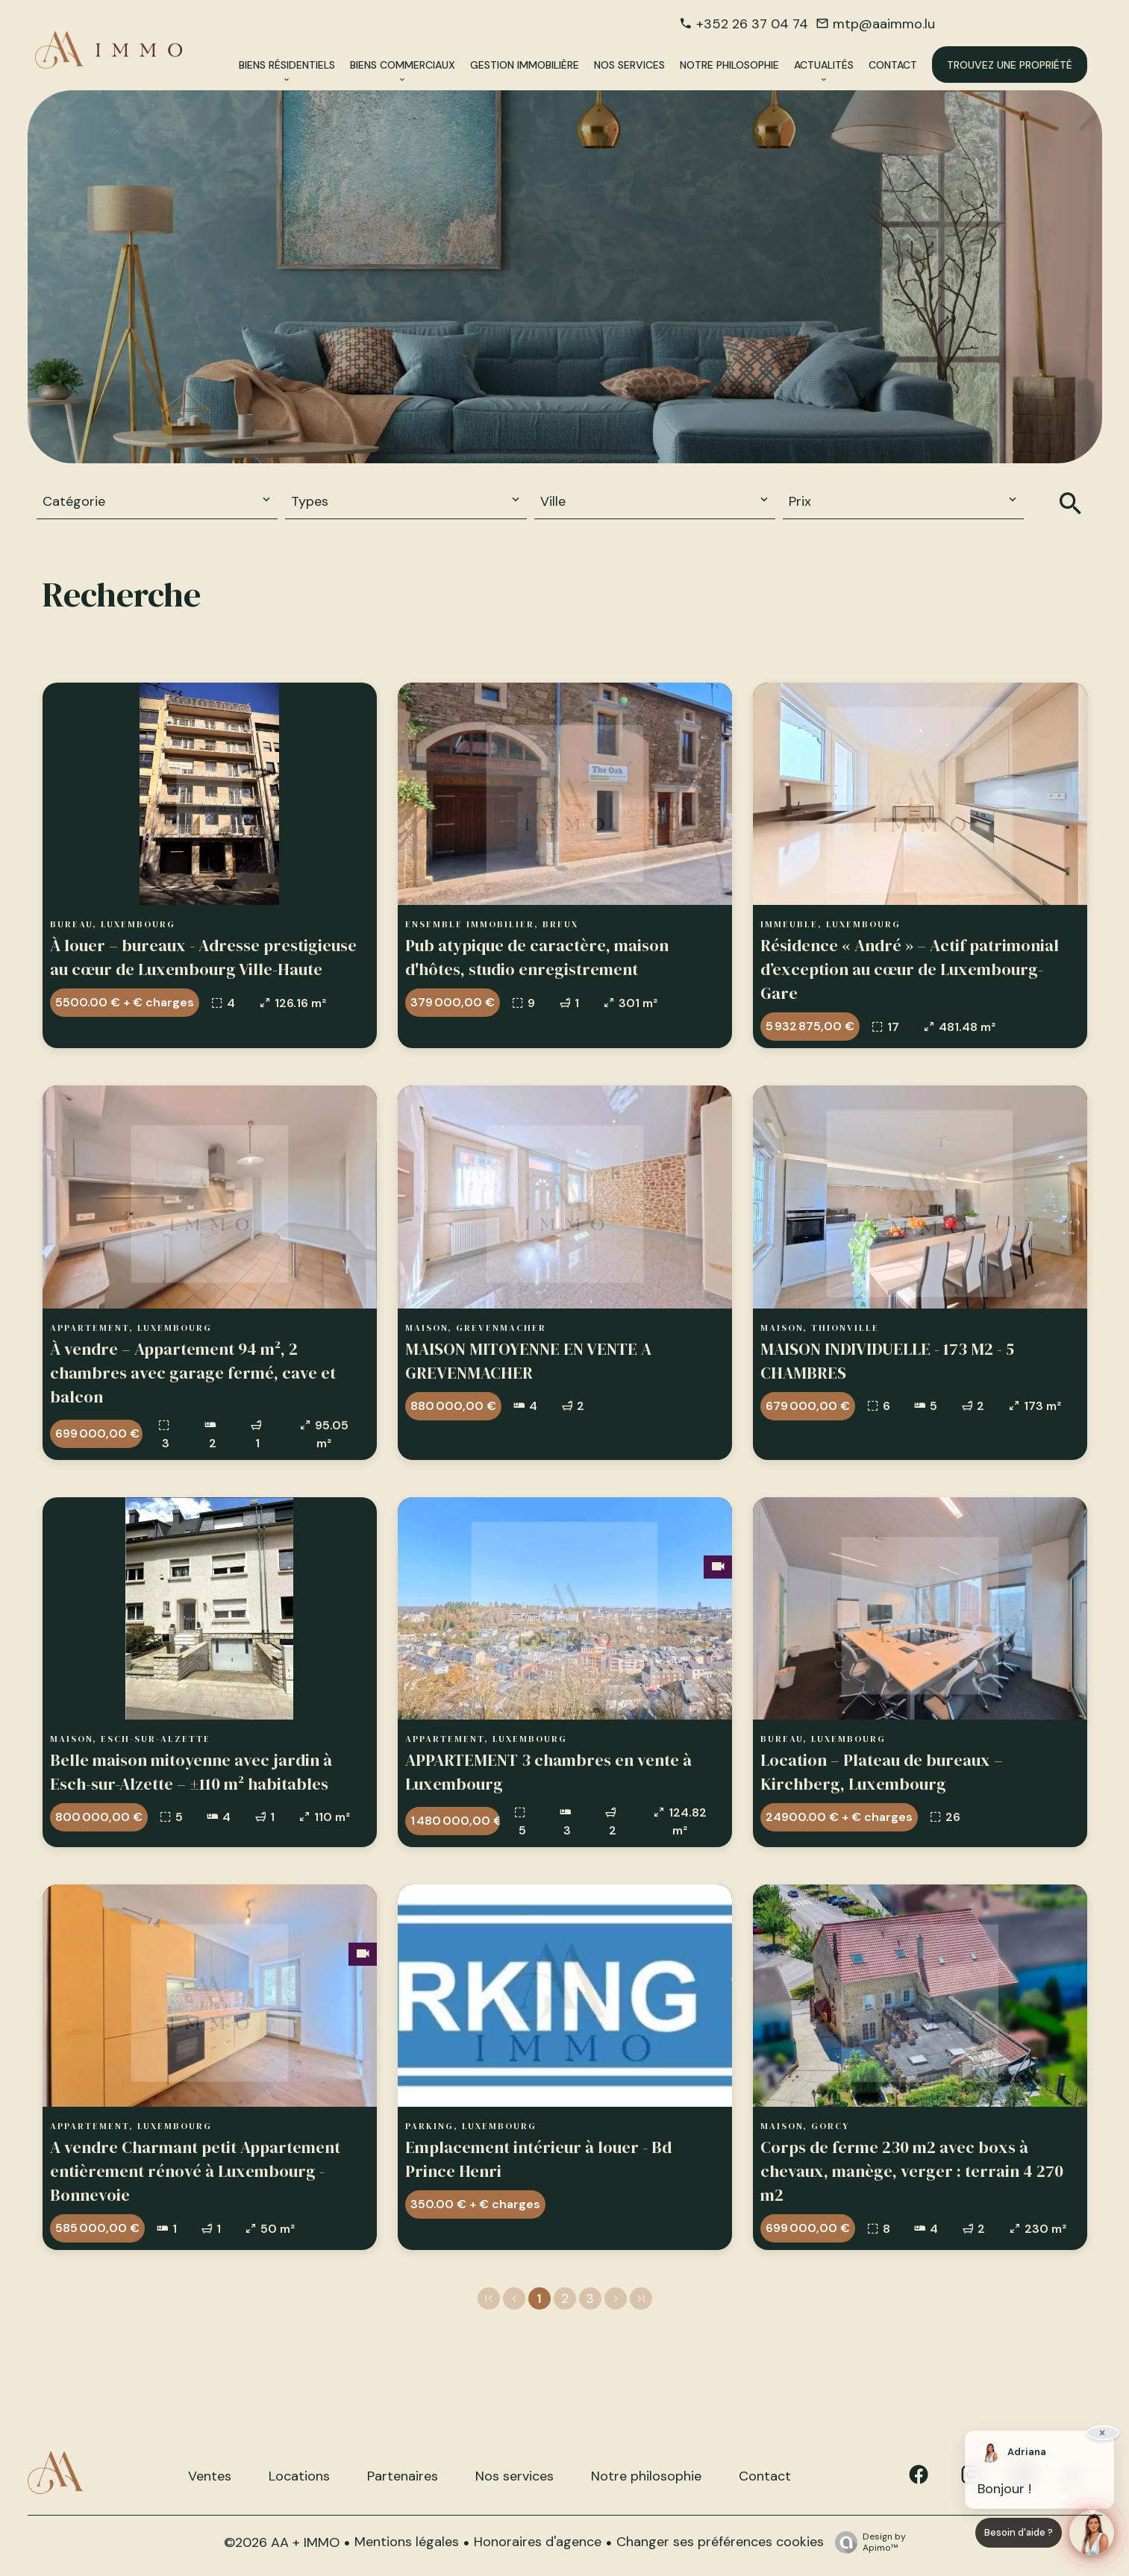 The image size is (1129, 2576). What do you see at coordinates (282, 2542) in the screenshot?
I see `©2026 AA + IMMO` at bounding box center [282, 2542].